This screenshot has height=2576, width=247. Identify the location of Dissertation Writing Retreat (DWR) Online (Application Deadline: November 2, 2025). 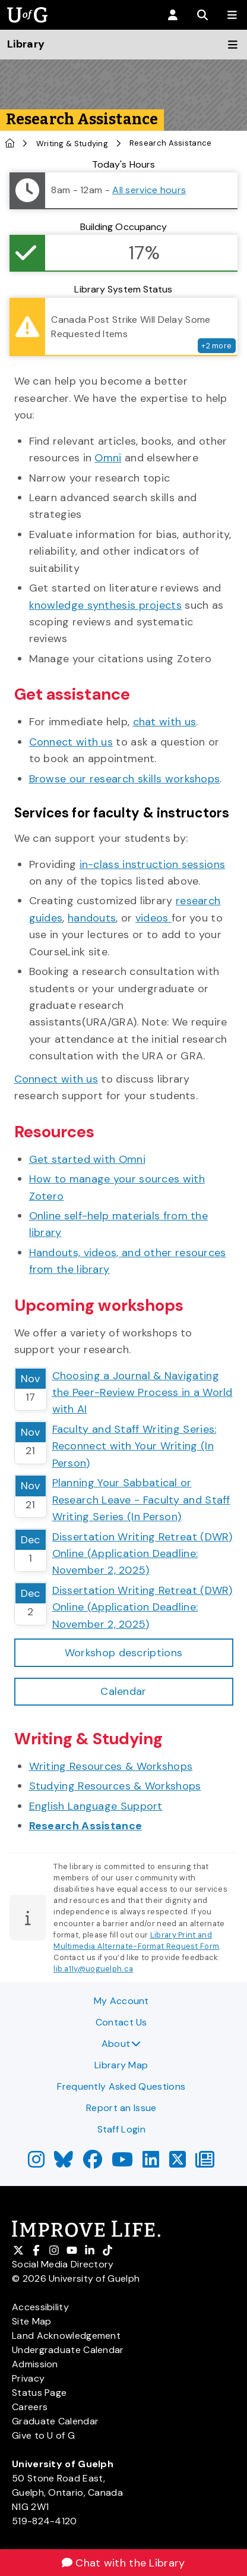
(142, 1554).